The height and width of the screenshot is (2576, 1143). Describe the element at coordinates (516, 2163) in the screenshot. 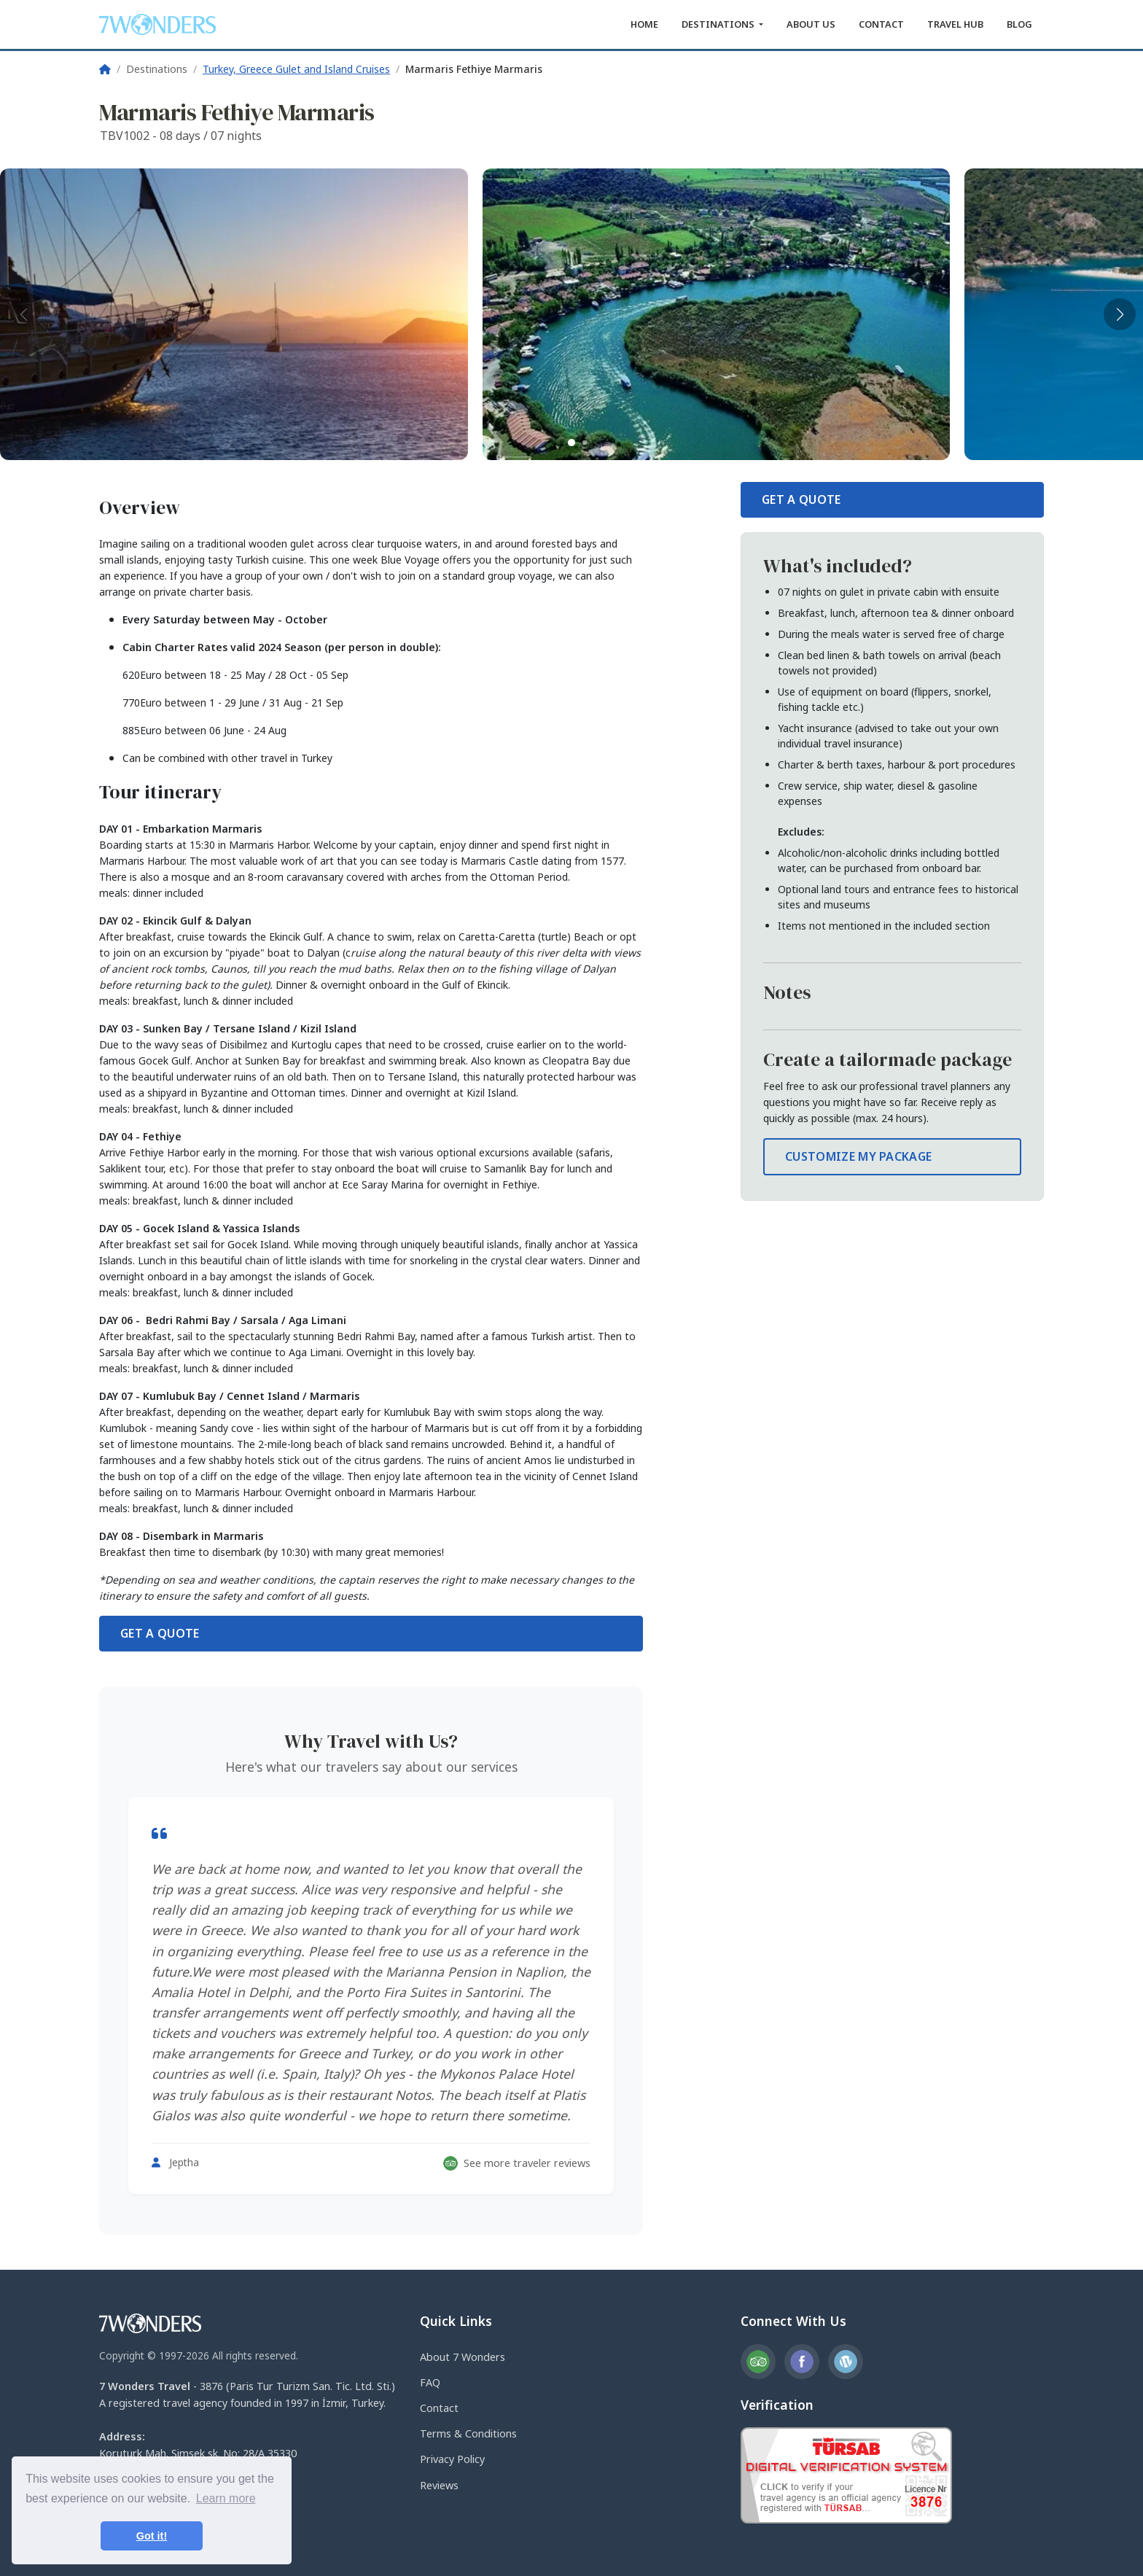

I see `See more traveler reviews` at that location.